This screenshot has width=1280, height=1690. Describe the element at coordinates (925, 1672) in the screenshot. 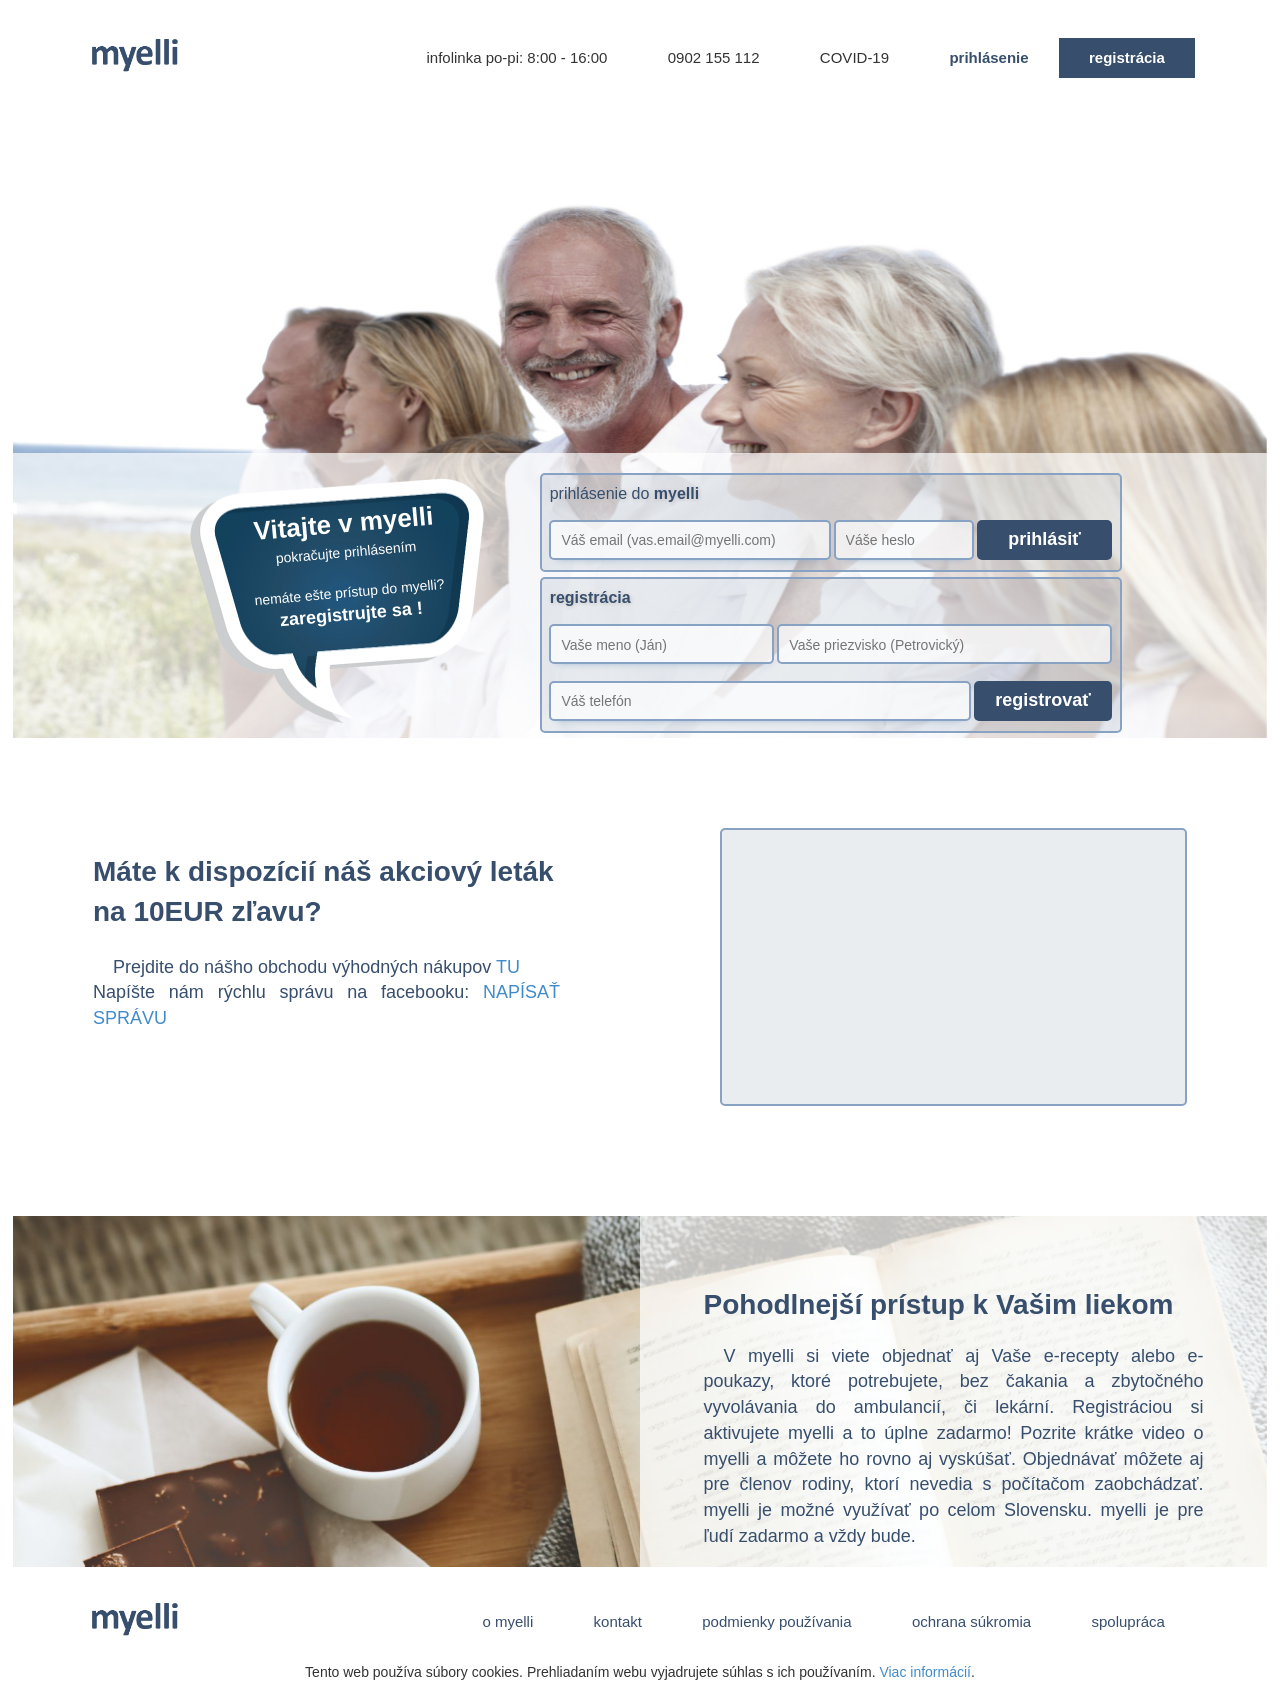

I see `Viac informácií` at that location.